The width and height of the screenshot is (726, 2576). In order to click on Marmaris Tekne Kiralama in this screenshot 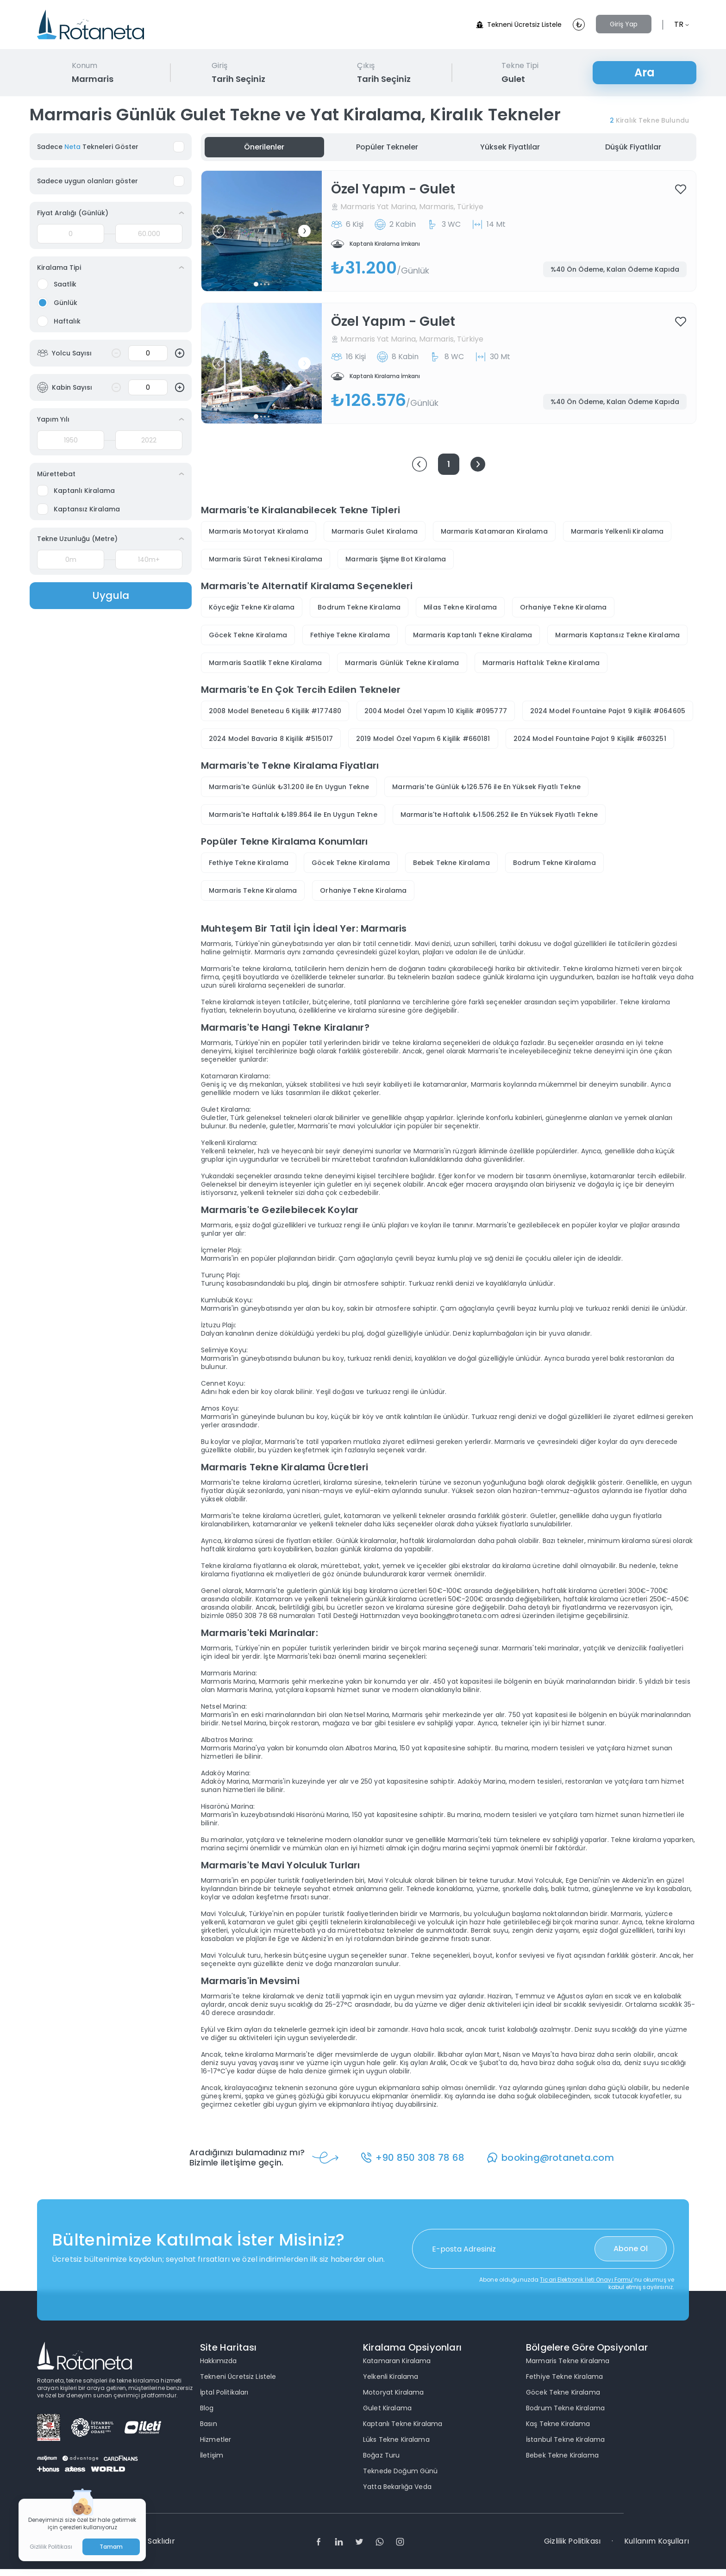, I will do `click(253, 890)`.